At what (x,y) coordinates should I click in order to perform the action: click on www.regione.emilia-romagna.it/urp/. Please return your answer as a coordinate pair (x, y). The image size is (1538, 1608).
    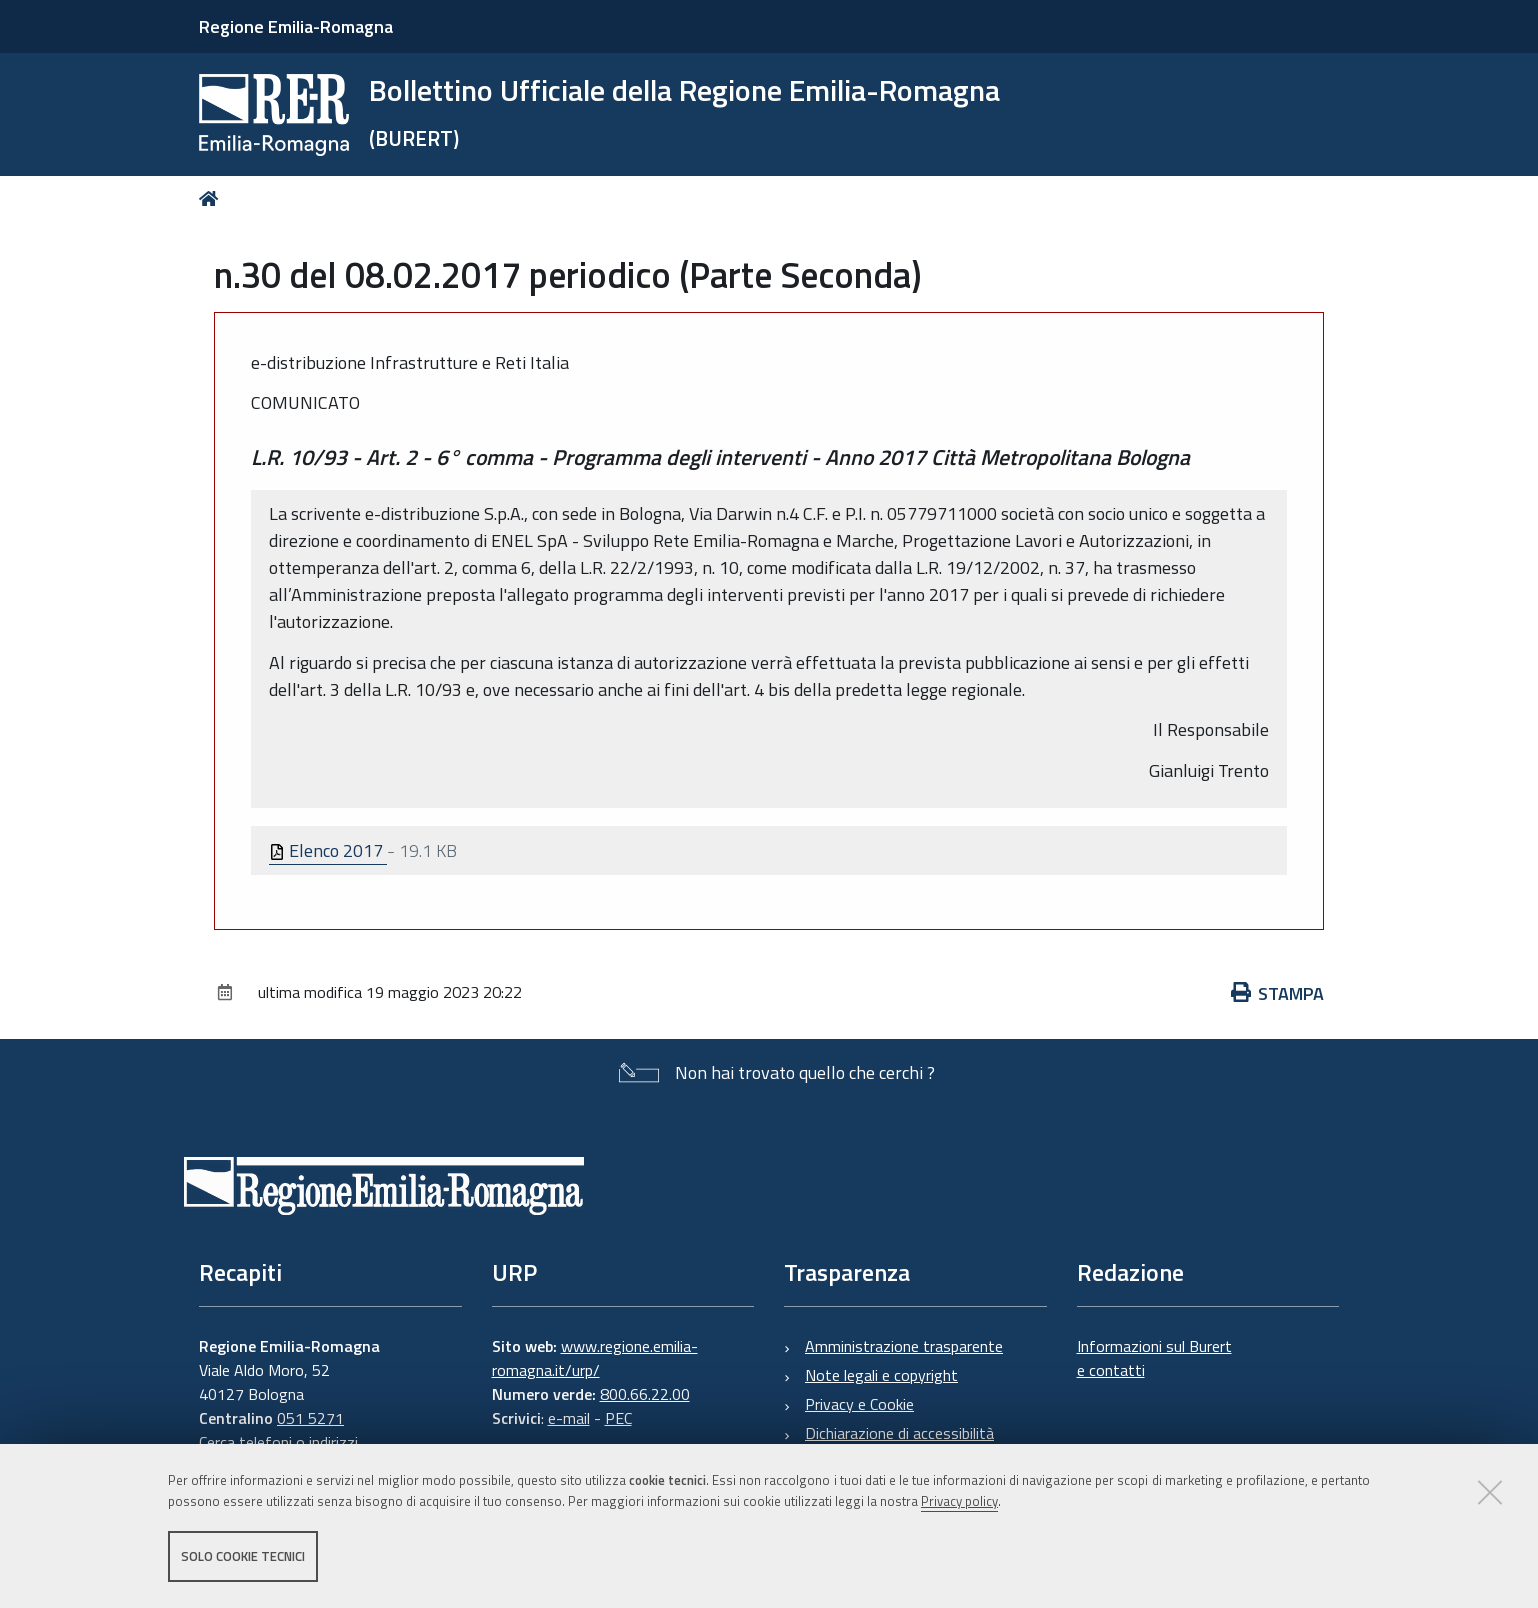
    Looking at the image, I should click on (595, 1358).